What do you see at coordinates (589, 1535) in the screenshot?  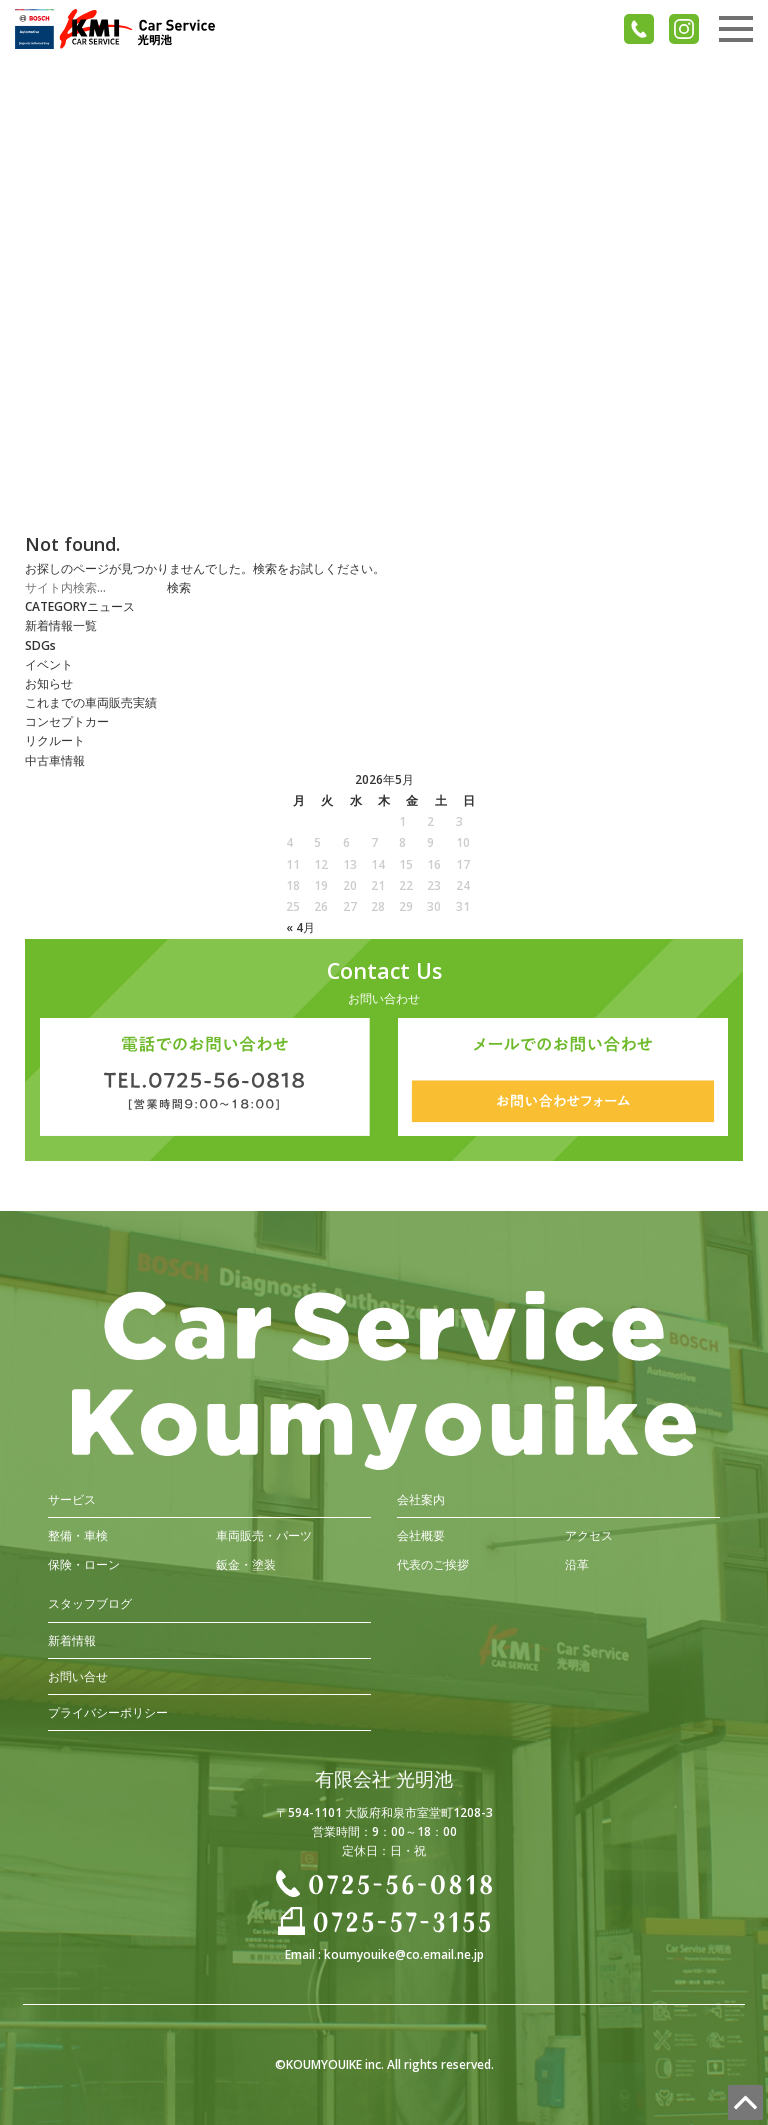 I see `アクセス` at bounding box center [589, 1535].